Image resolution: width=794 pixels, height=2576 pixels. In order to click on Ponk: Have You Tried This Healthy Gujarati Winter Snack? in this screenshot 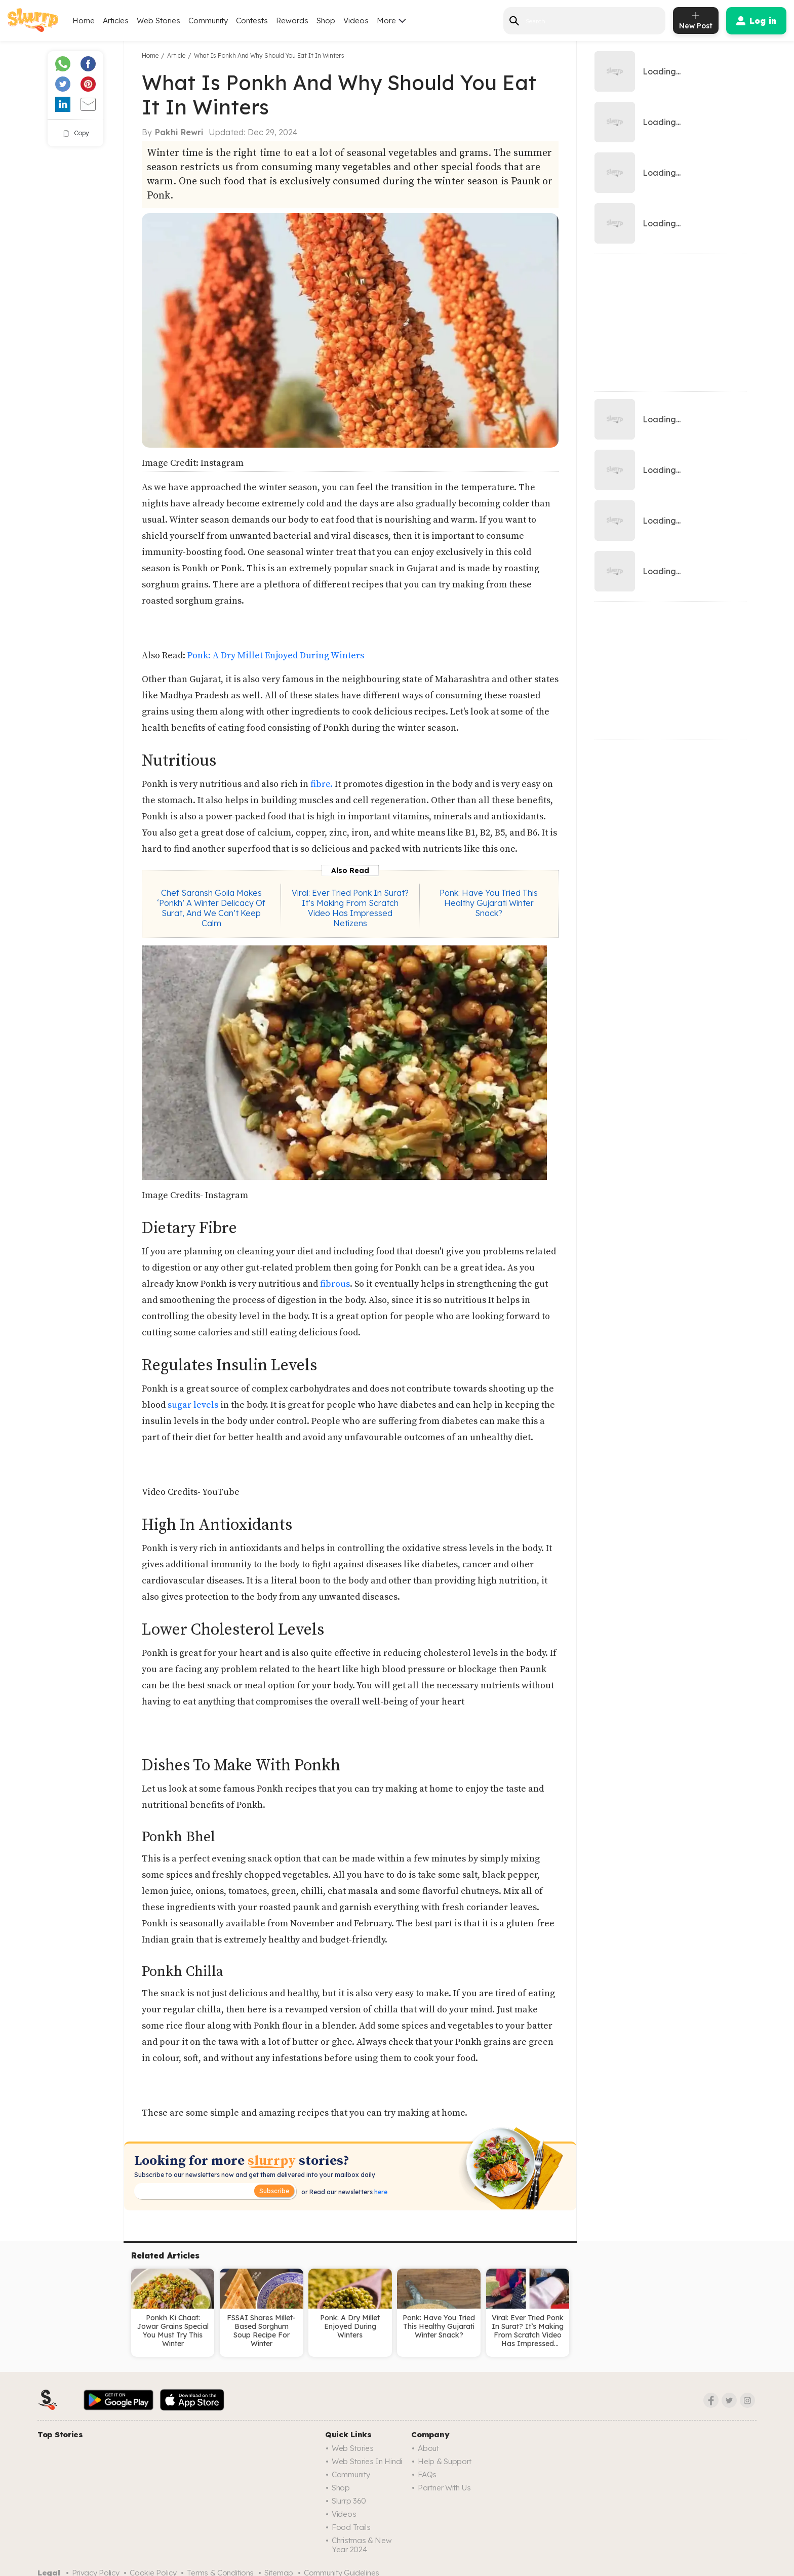, I will do `click(489, 903)`.